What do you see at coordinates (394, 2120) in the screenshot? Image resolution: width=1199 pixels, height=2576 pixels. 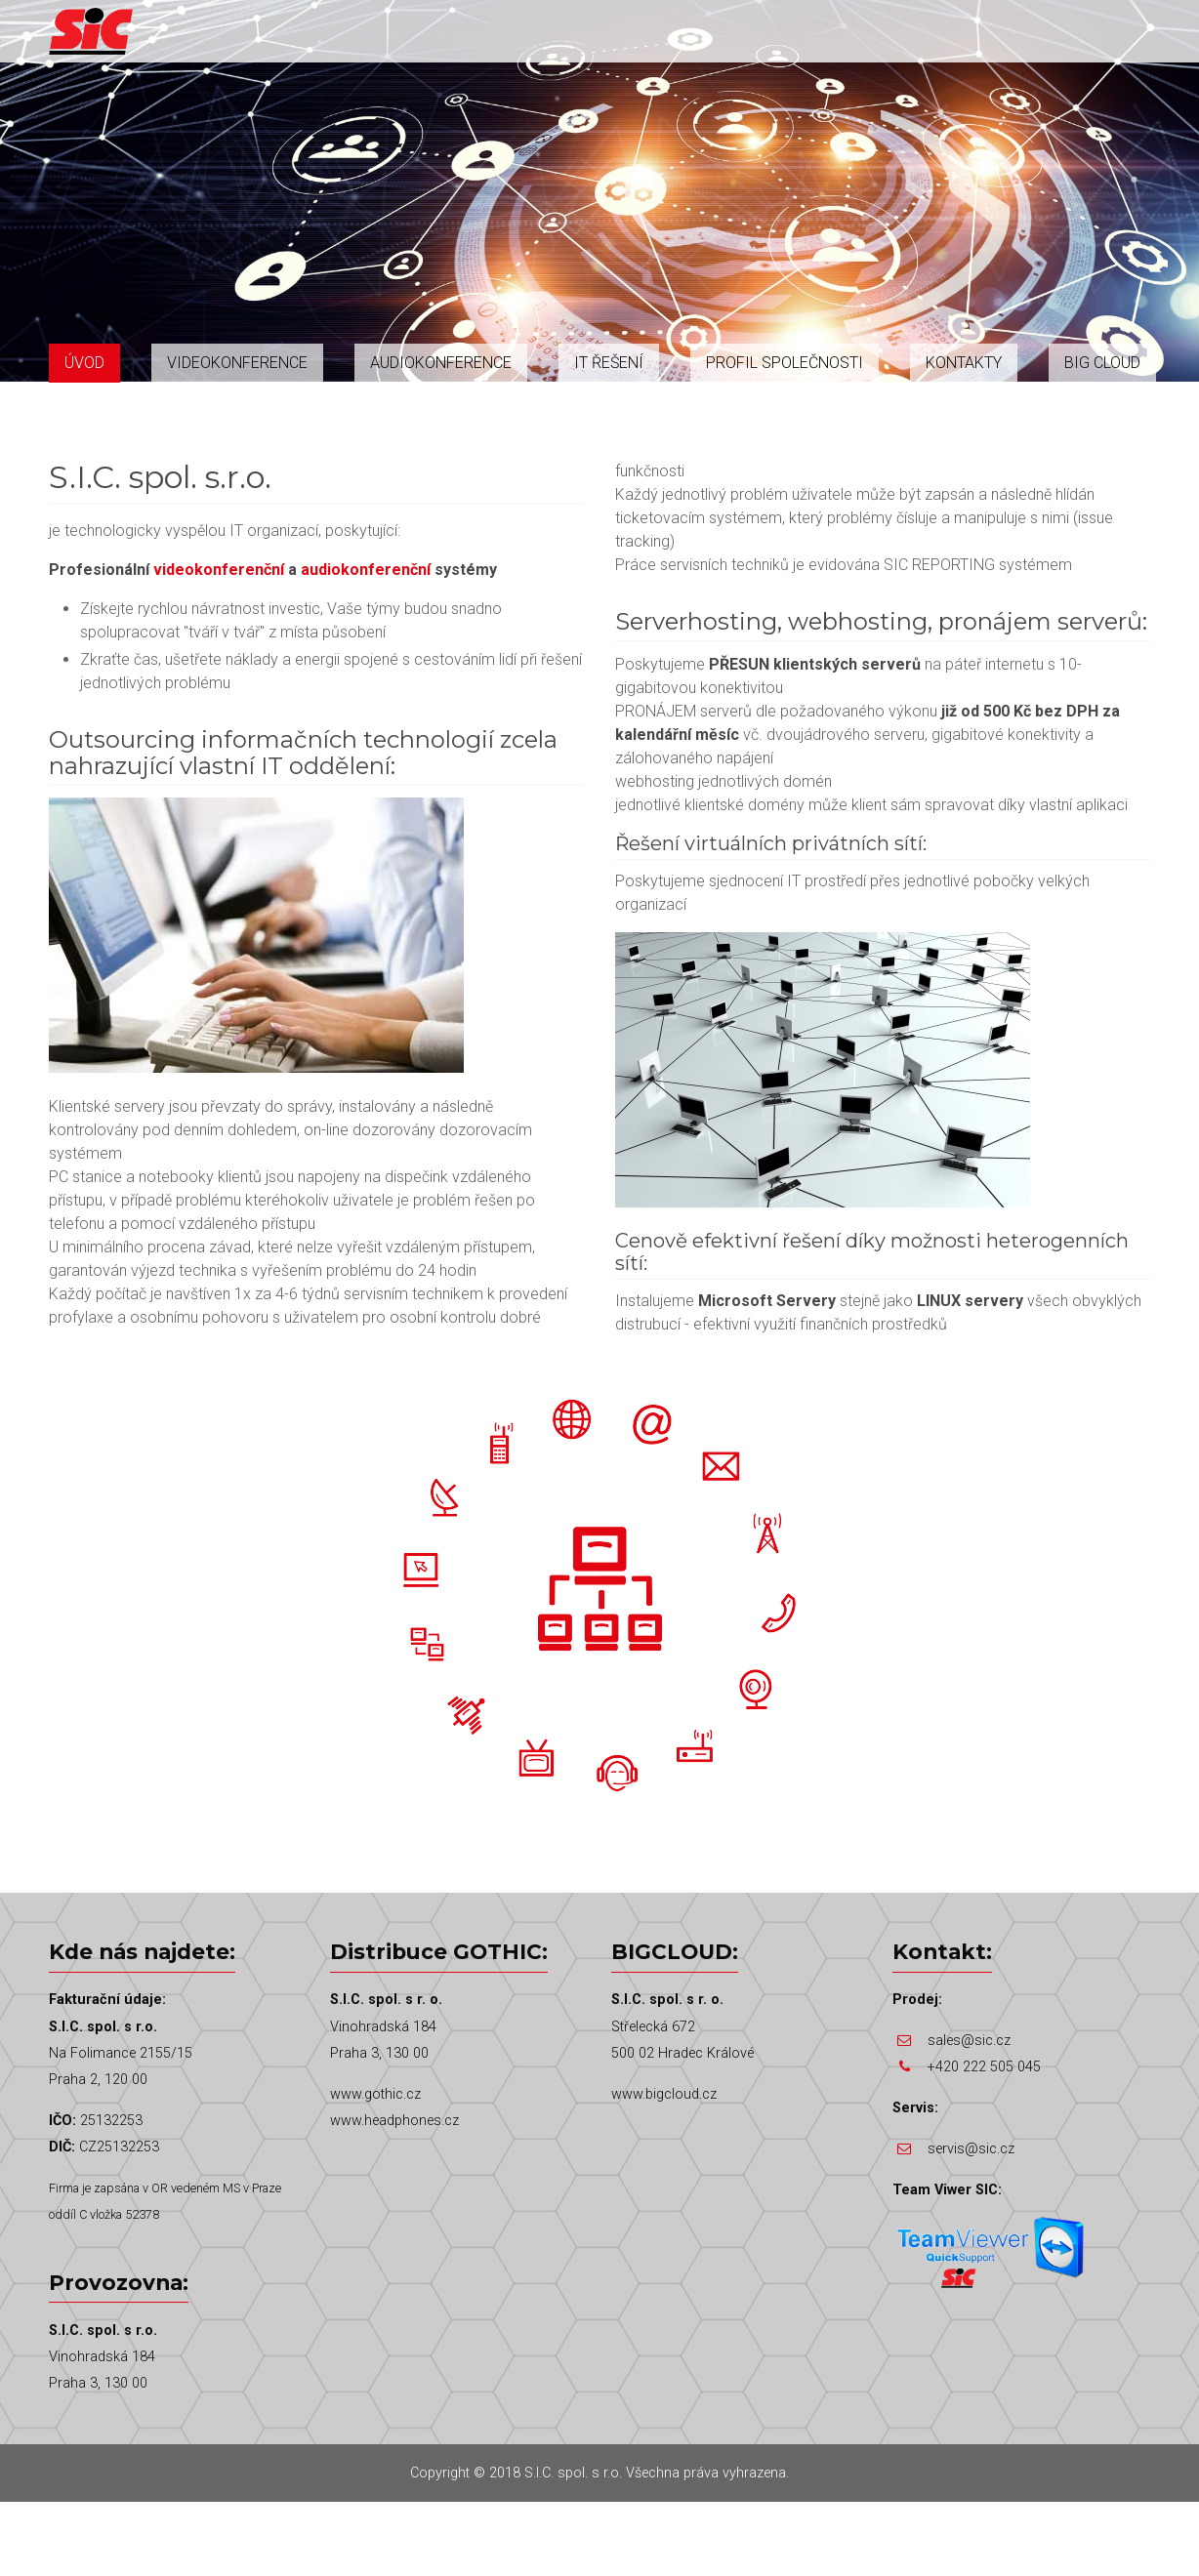 I see `www.headphones.cz` at bounding box center [394, 2120].